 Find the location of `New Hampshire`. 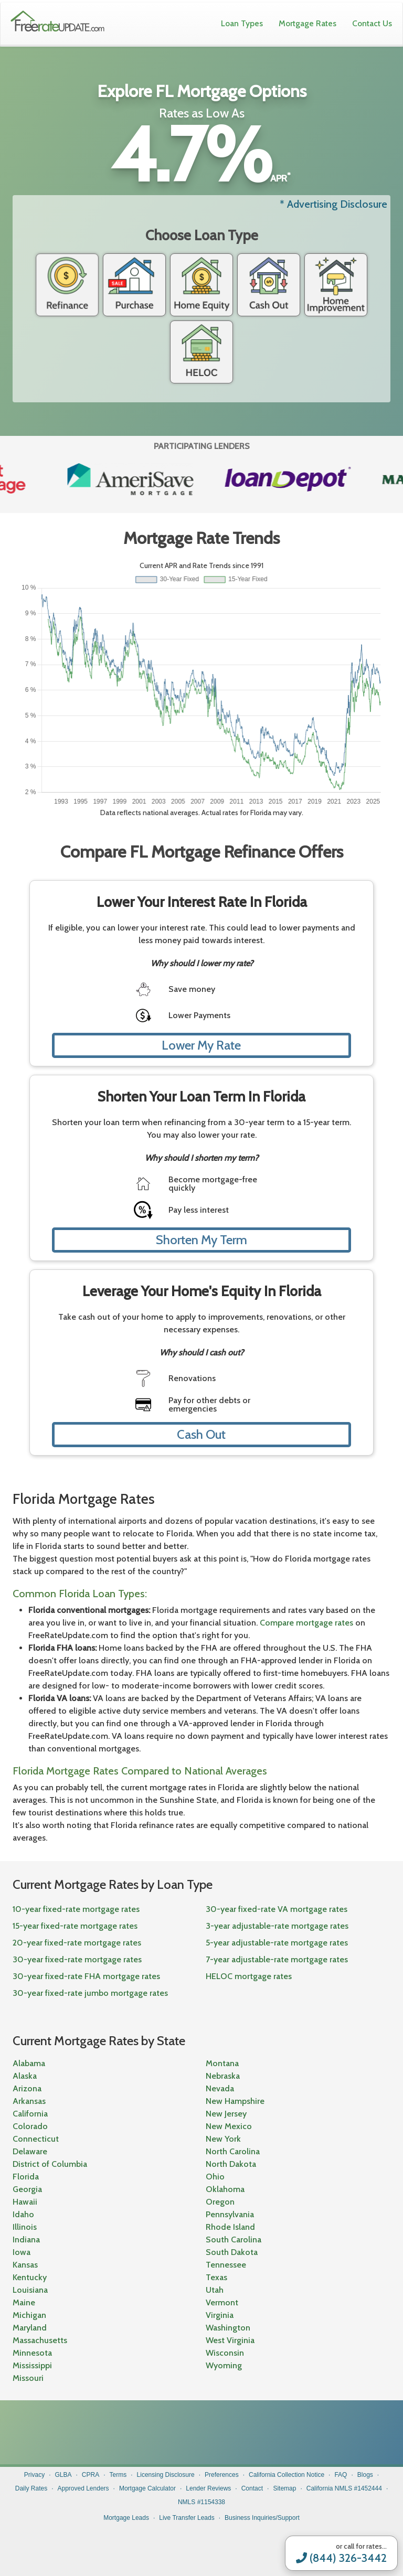

New Hampshire is located at coordinates (235, 2101).